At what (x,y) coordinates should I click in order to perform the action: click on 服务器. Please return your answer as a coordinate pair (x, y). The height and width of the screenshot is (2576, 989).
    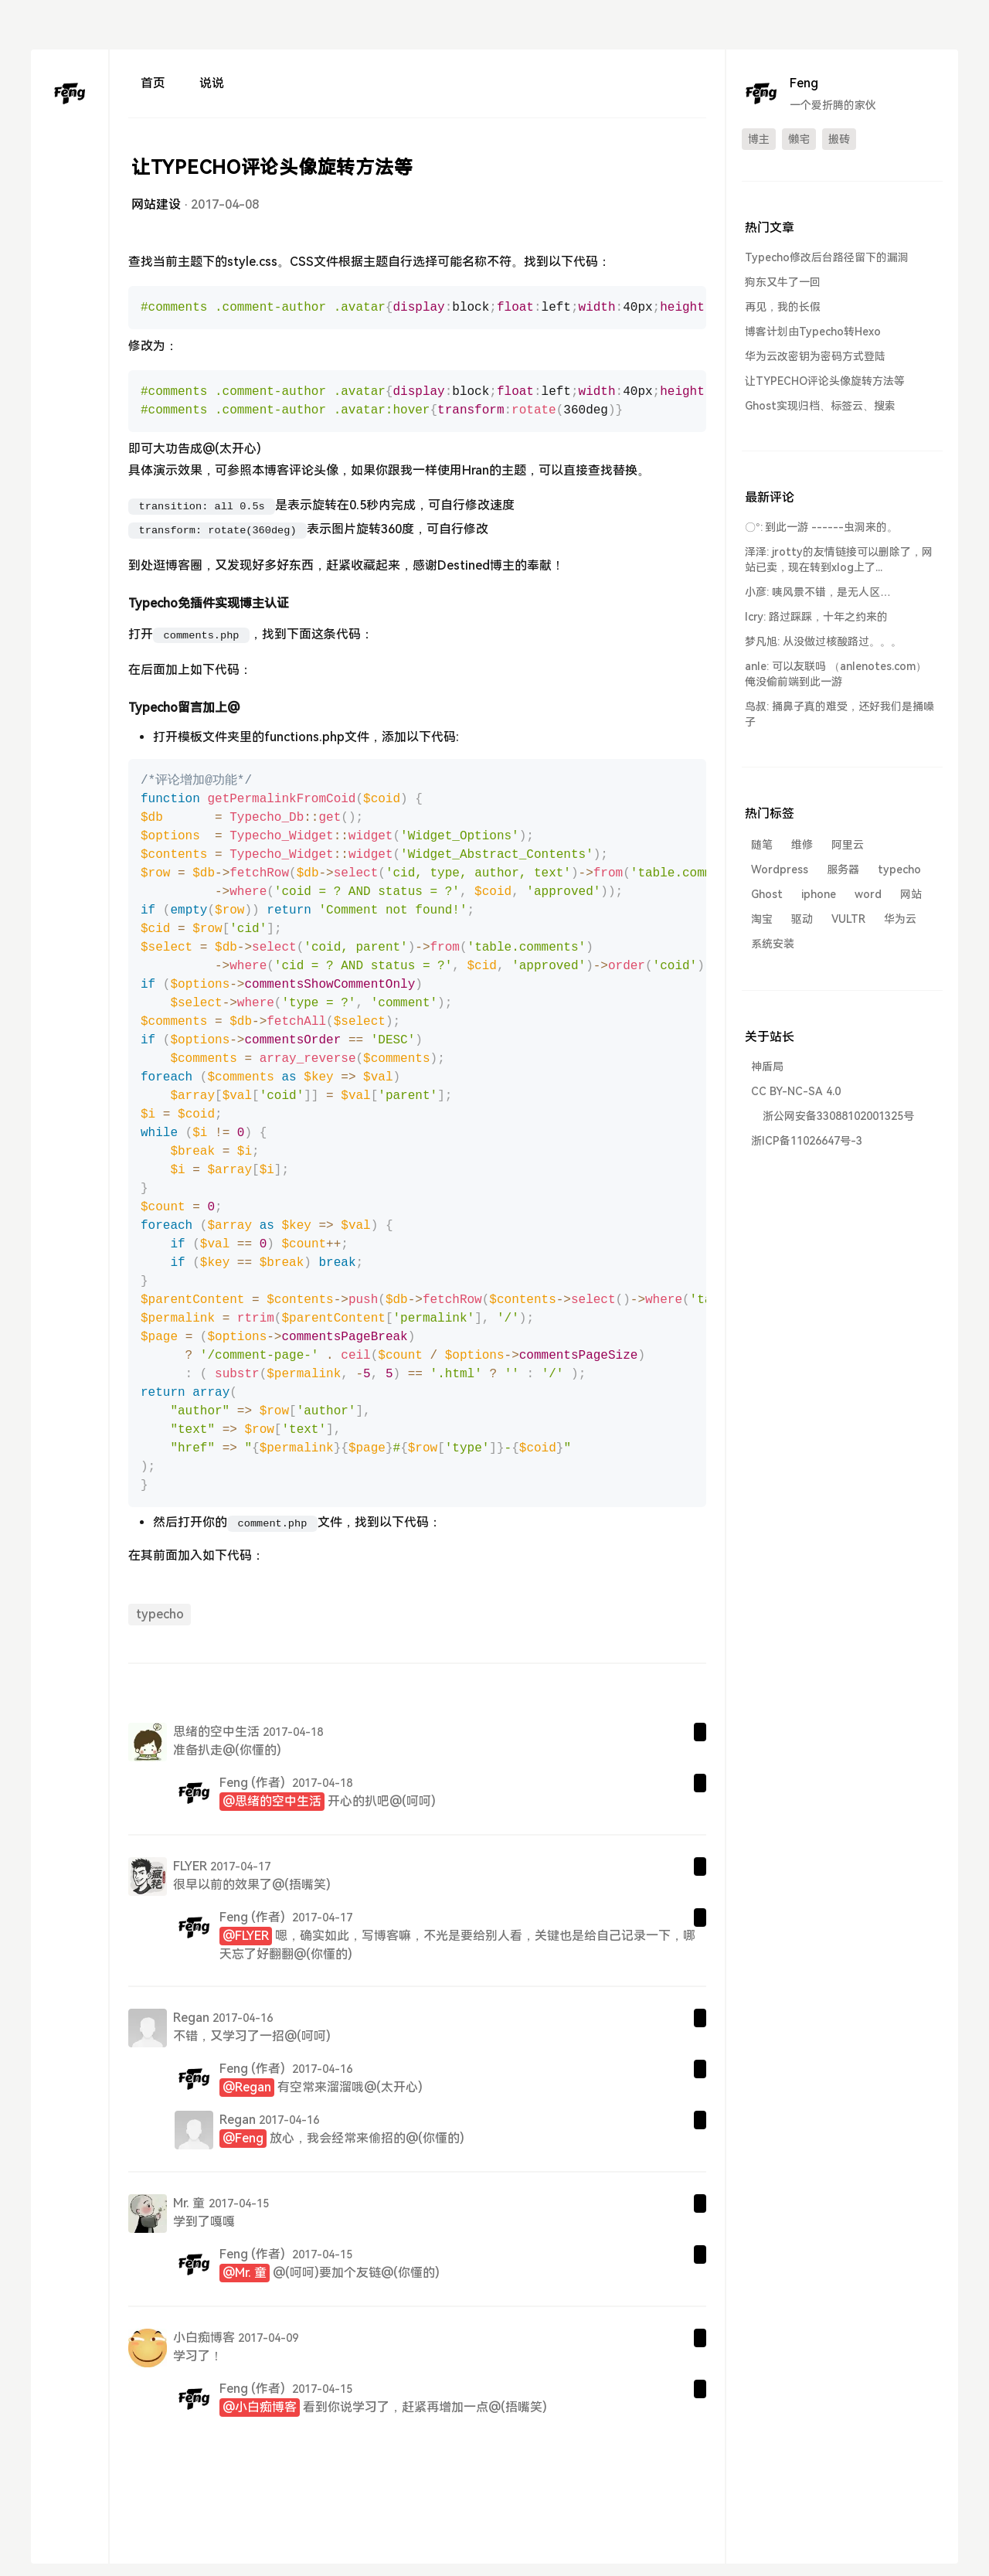
    Looking at the image, I should click on (843, 869).